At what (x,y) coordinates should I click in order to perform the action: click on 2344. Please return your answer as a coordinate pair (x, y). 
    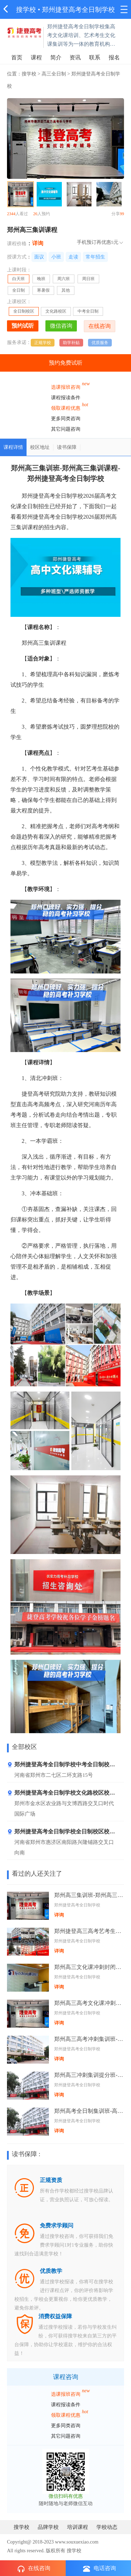
    Looking at the image, I should click on (11, 213).